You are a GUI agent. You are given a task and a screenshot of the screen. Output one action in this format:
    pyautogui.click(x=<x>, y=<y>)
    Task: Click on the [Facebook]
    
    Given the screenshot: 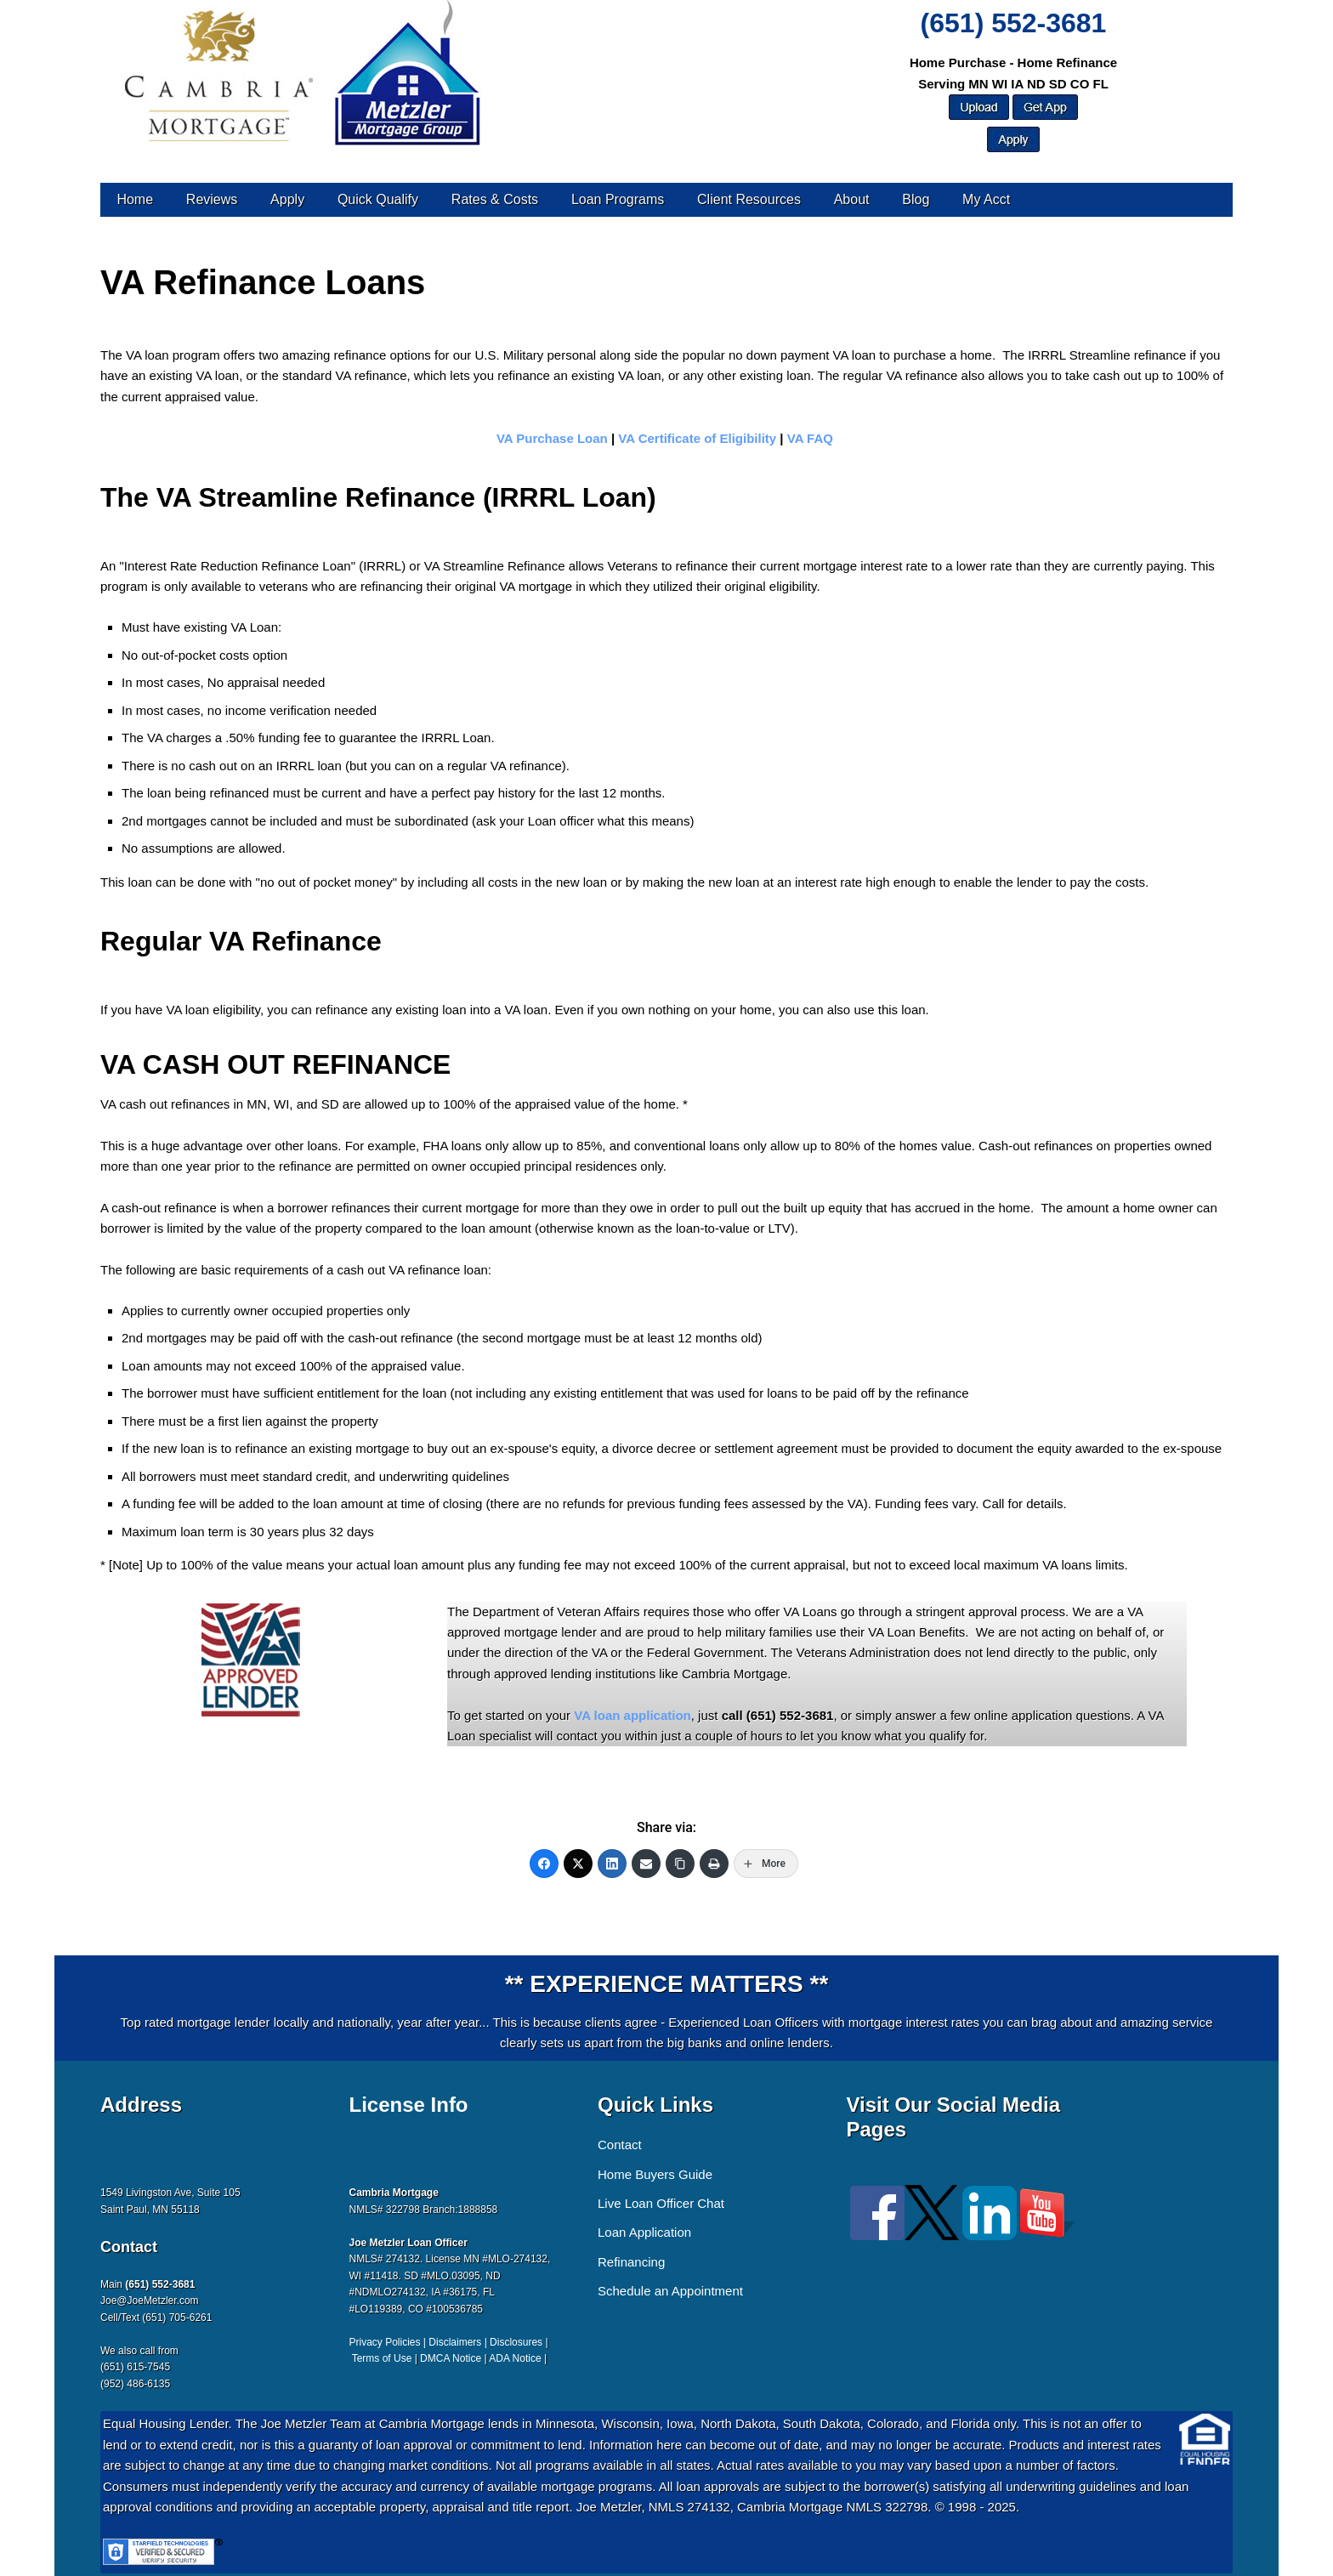 What is the action you would take?
    pyautogui.click(x=544, y=1863)
    